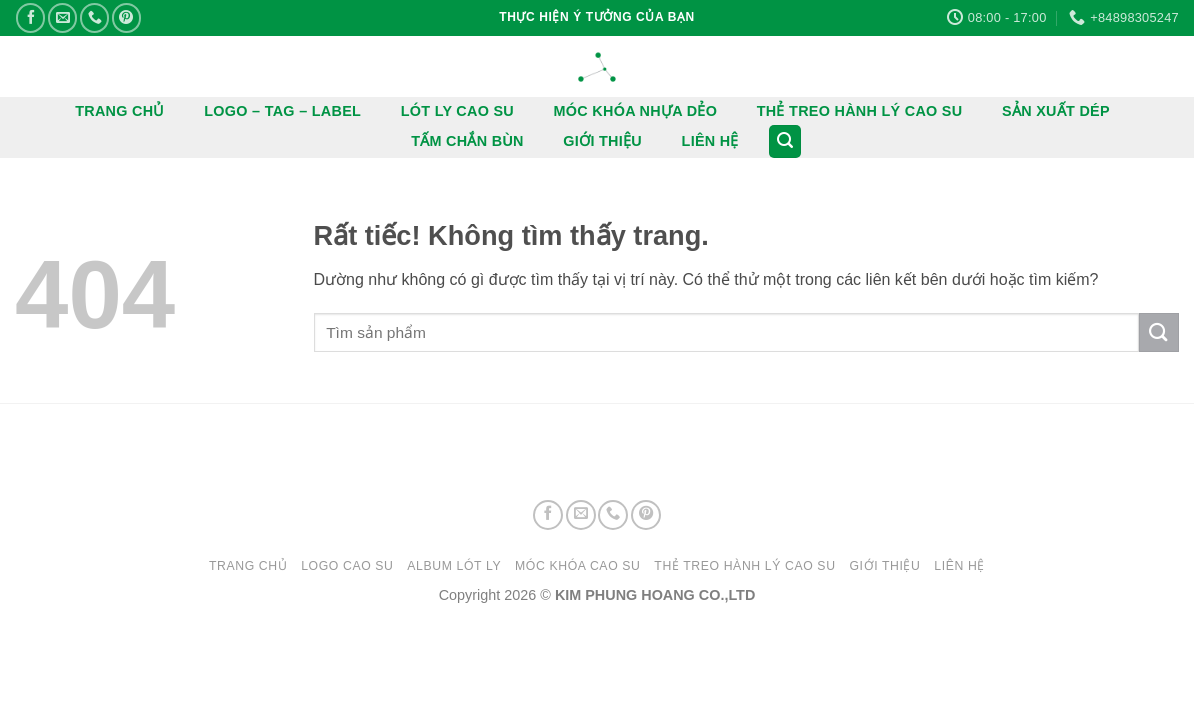 The width and height of the screenshot is (1194, 720). I want to click on SẢN XUẤT DÉP, so click(1056, 111).